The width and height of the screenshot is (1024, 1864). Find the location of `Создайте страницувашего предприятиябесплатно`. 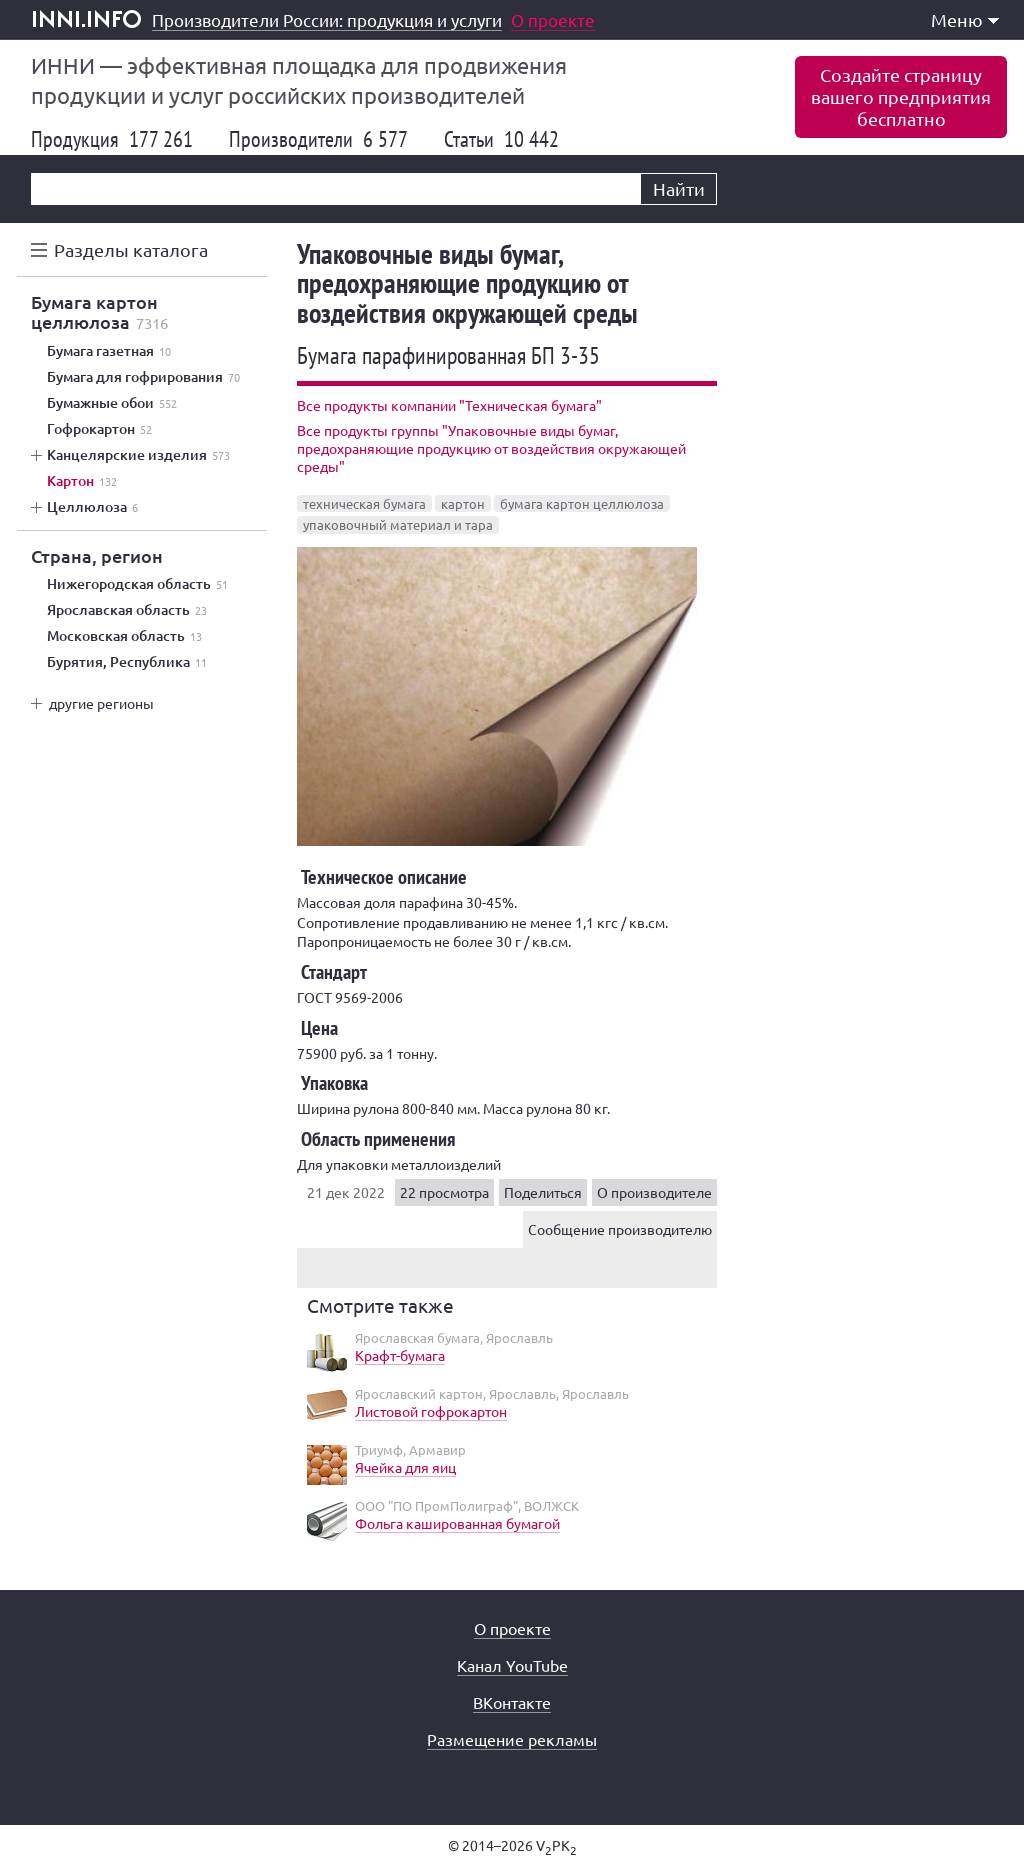

Создайте страницувашего предприятиябесплатно is located at coordinates (901, 96).